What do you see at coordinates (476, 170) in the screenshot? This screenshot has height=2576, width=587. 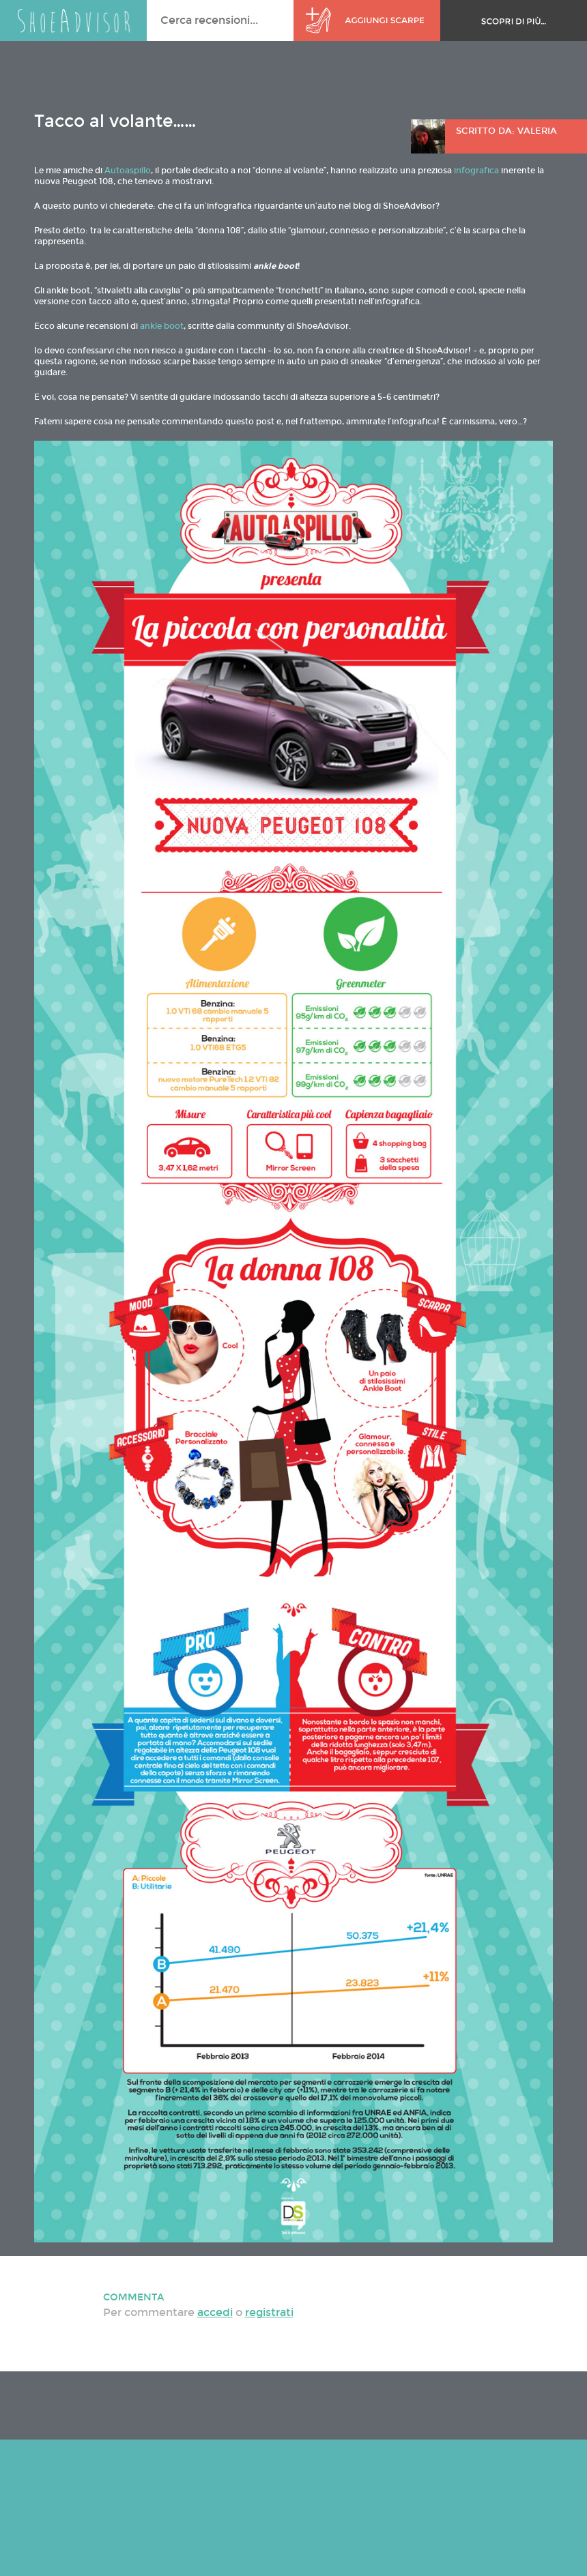 I see `infografica` at bounding box center [476, 170].